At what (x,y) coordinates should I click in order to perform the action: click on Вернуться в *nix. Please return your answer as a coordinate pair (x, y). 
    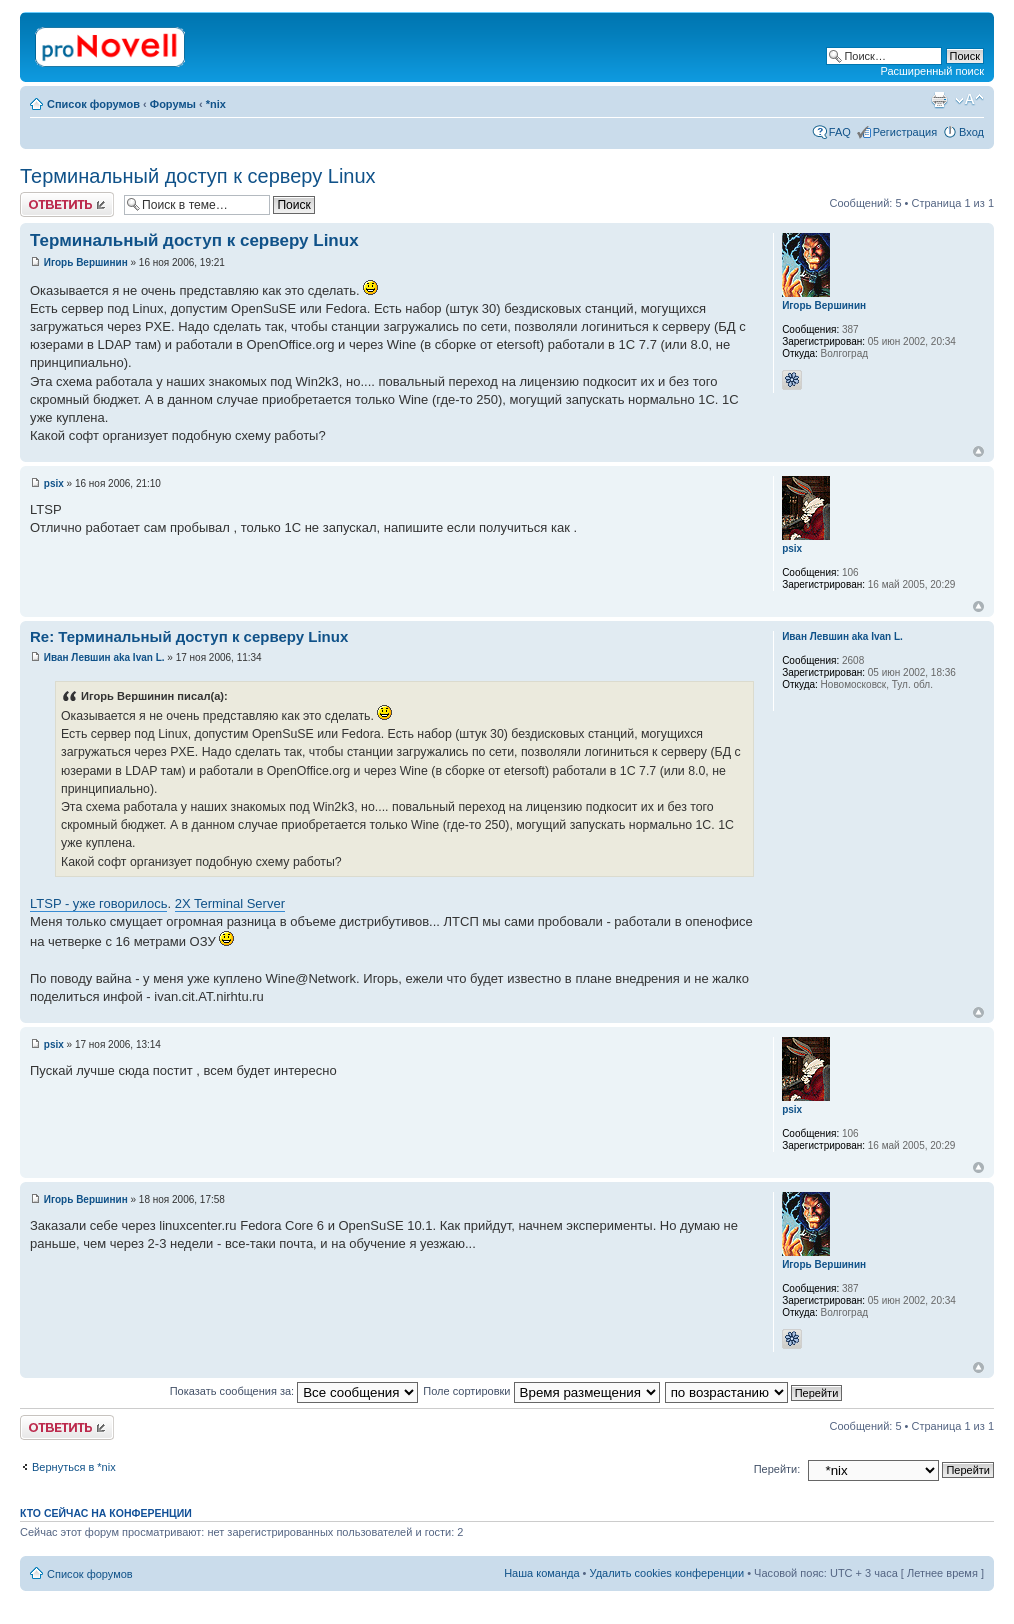
    Looking at the image, I should click on (74, 1467).